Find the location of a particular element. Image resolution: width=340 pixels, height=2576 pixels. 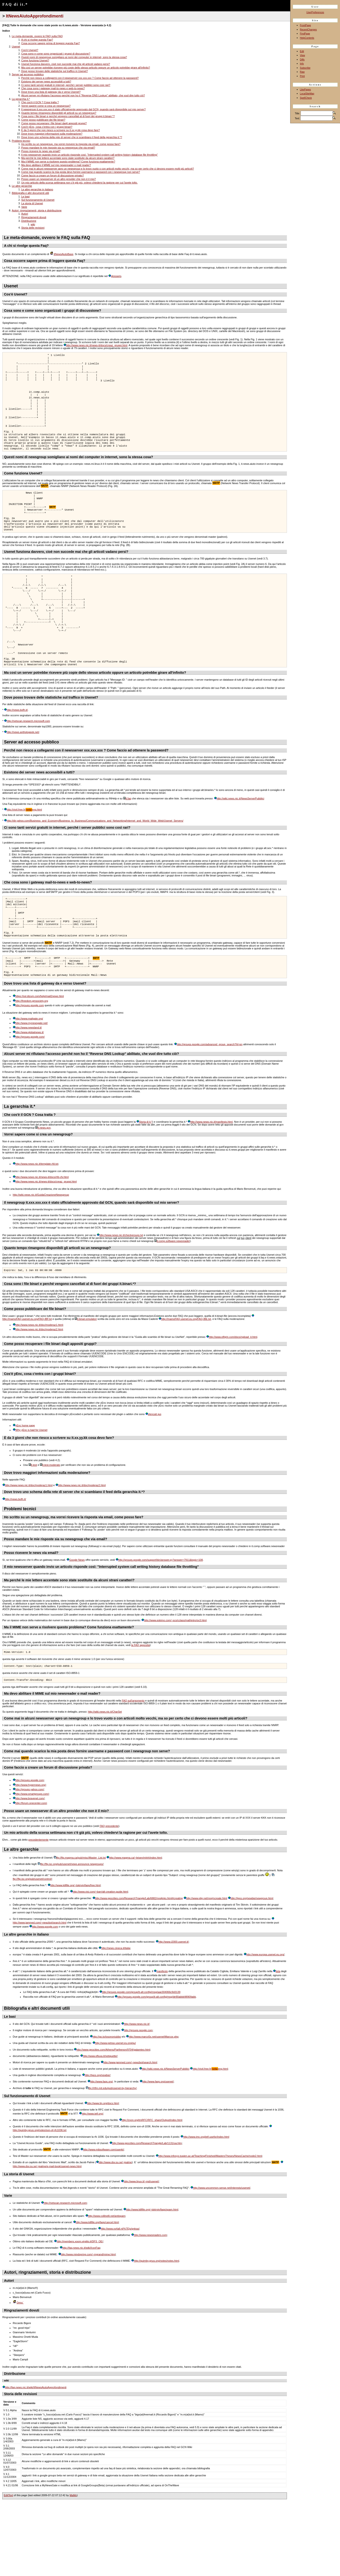

Ho scritto su un newsgroup, ma vorrei ricevere la risposta via email, come posso fare? is located at coordinates (71, 144).